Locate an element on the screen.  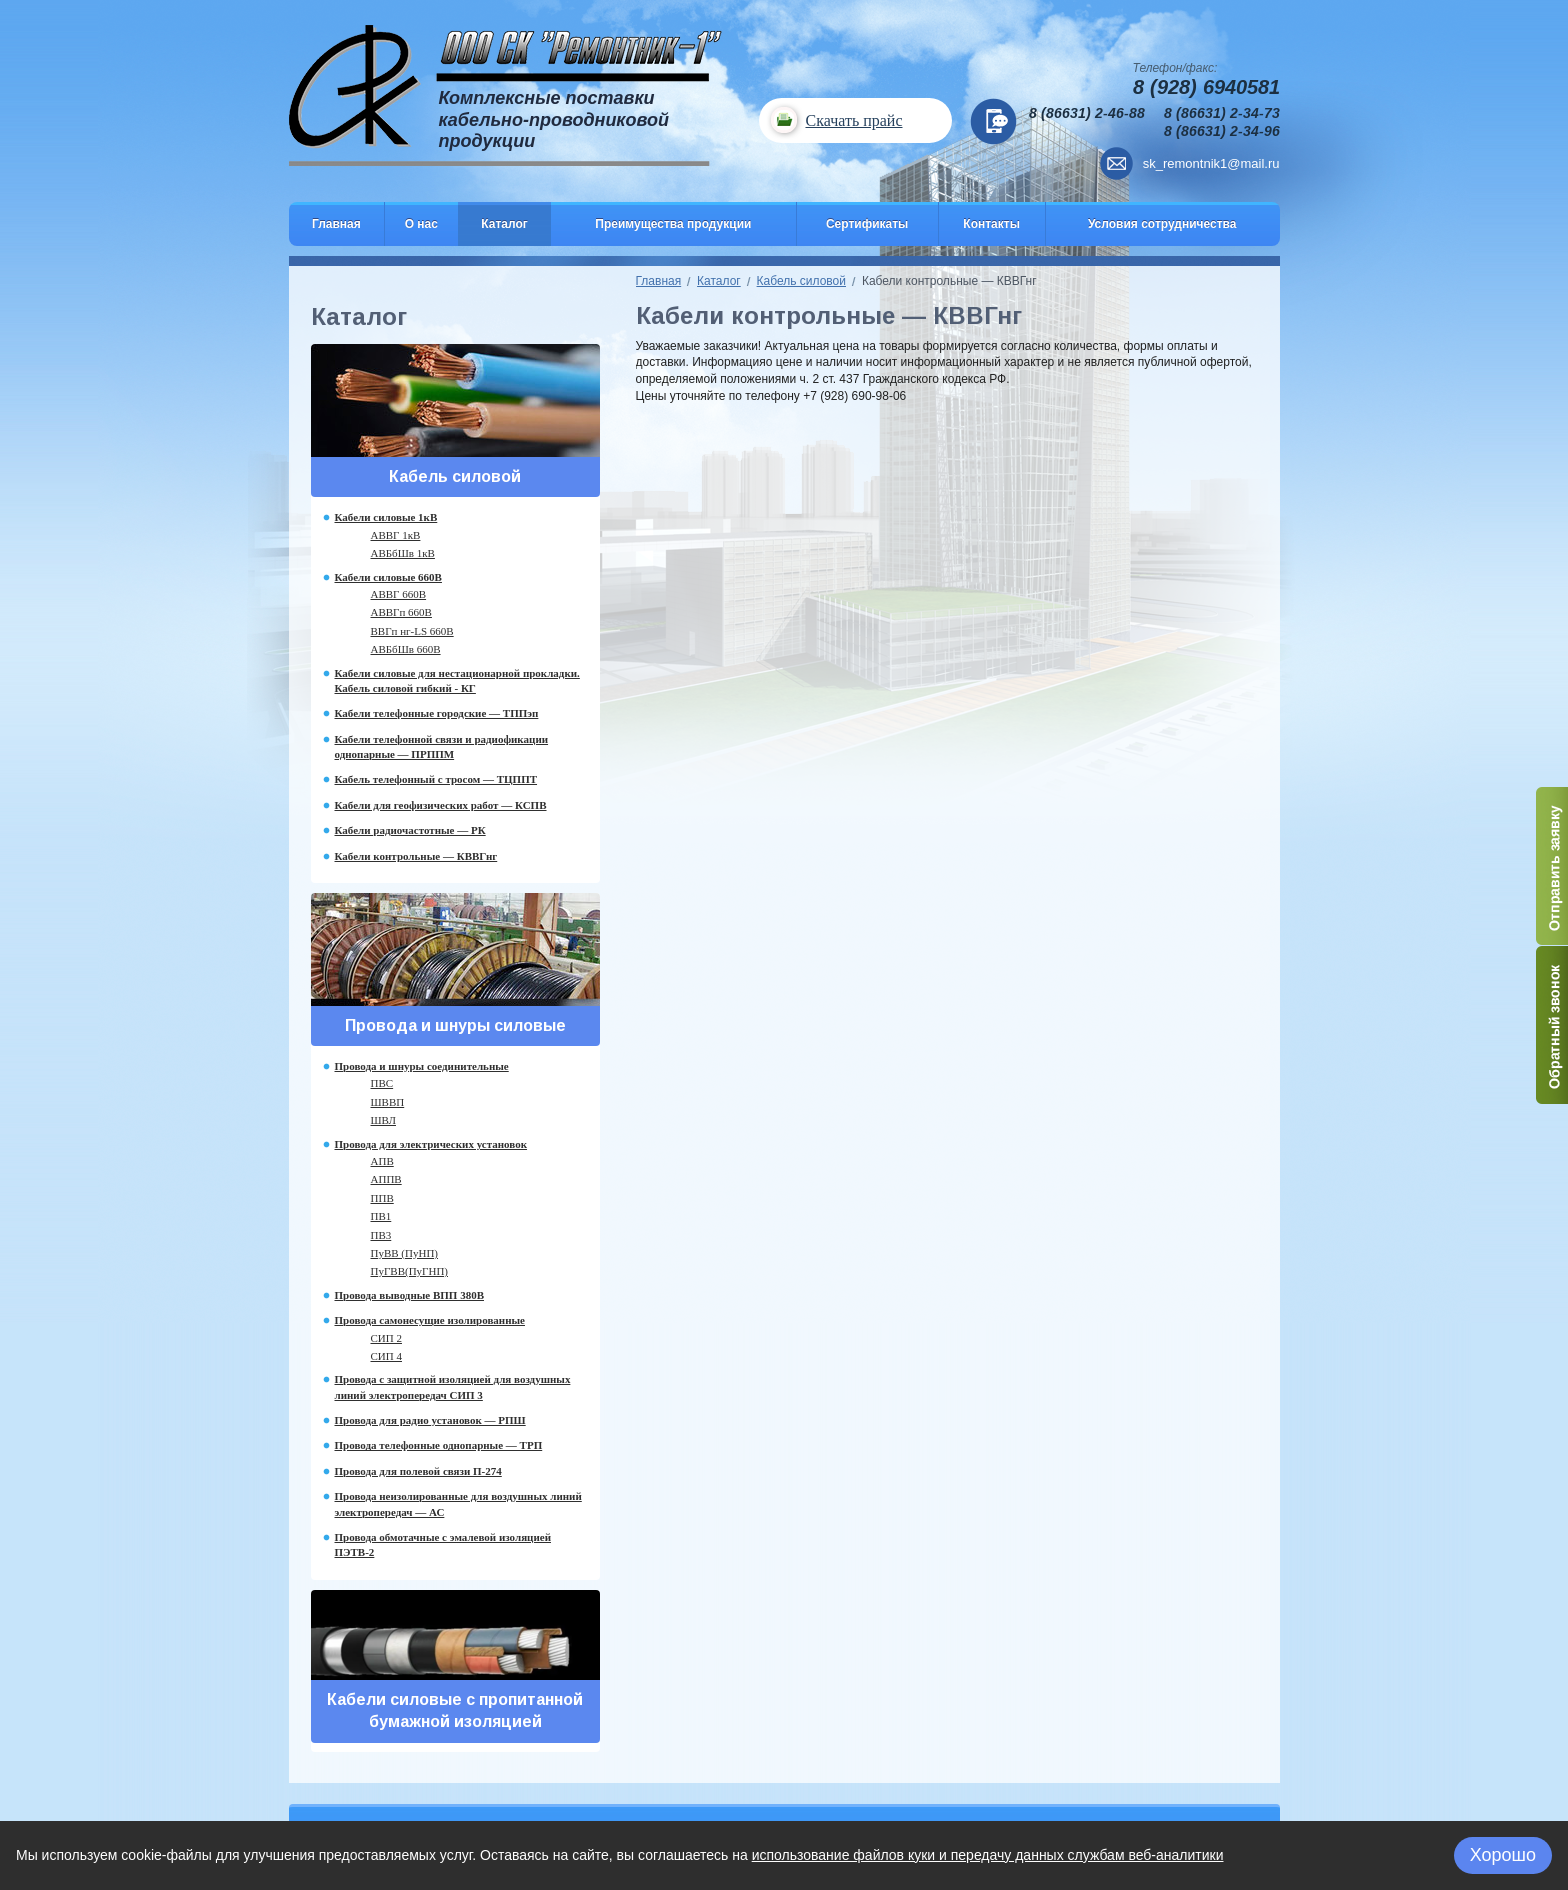
sk_remontnik1@mail.ru is located at coordinates (1211, 163).